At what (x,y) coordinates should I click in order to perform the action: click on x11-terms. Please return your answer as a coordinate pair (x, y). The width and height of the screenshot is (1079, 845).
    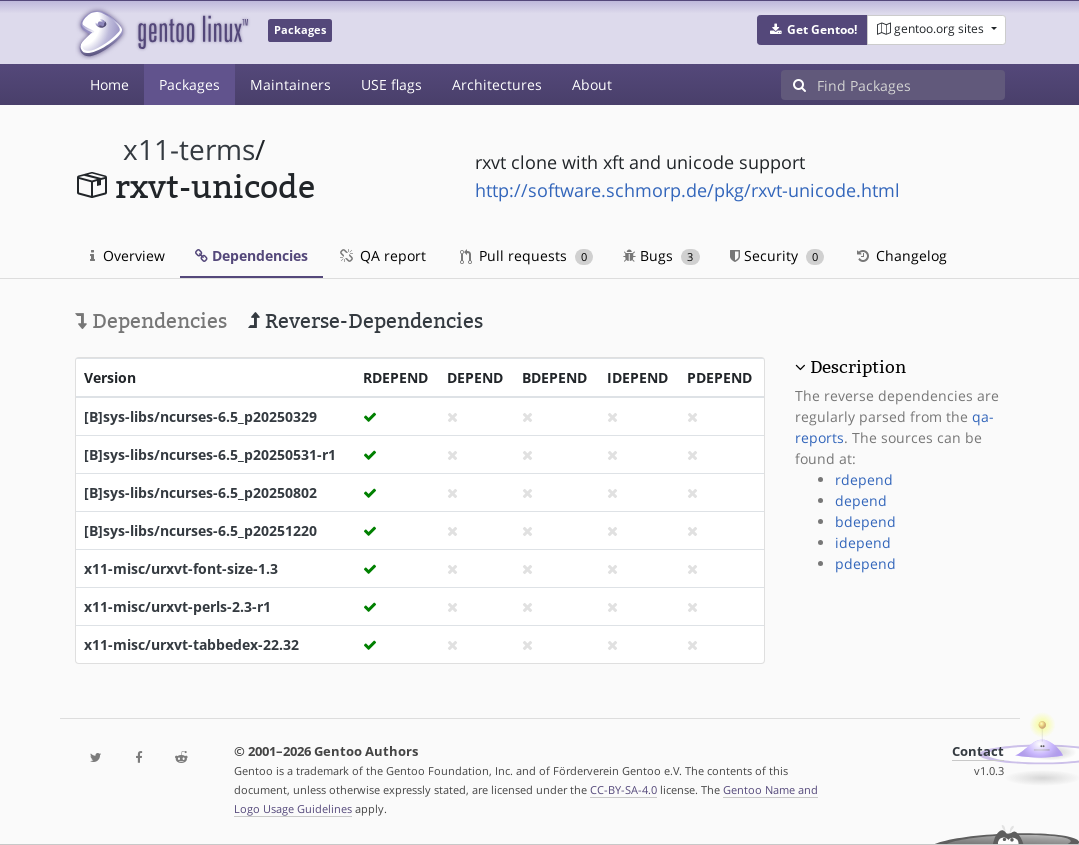
    Looking at the image, I should click on (189, 149).